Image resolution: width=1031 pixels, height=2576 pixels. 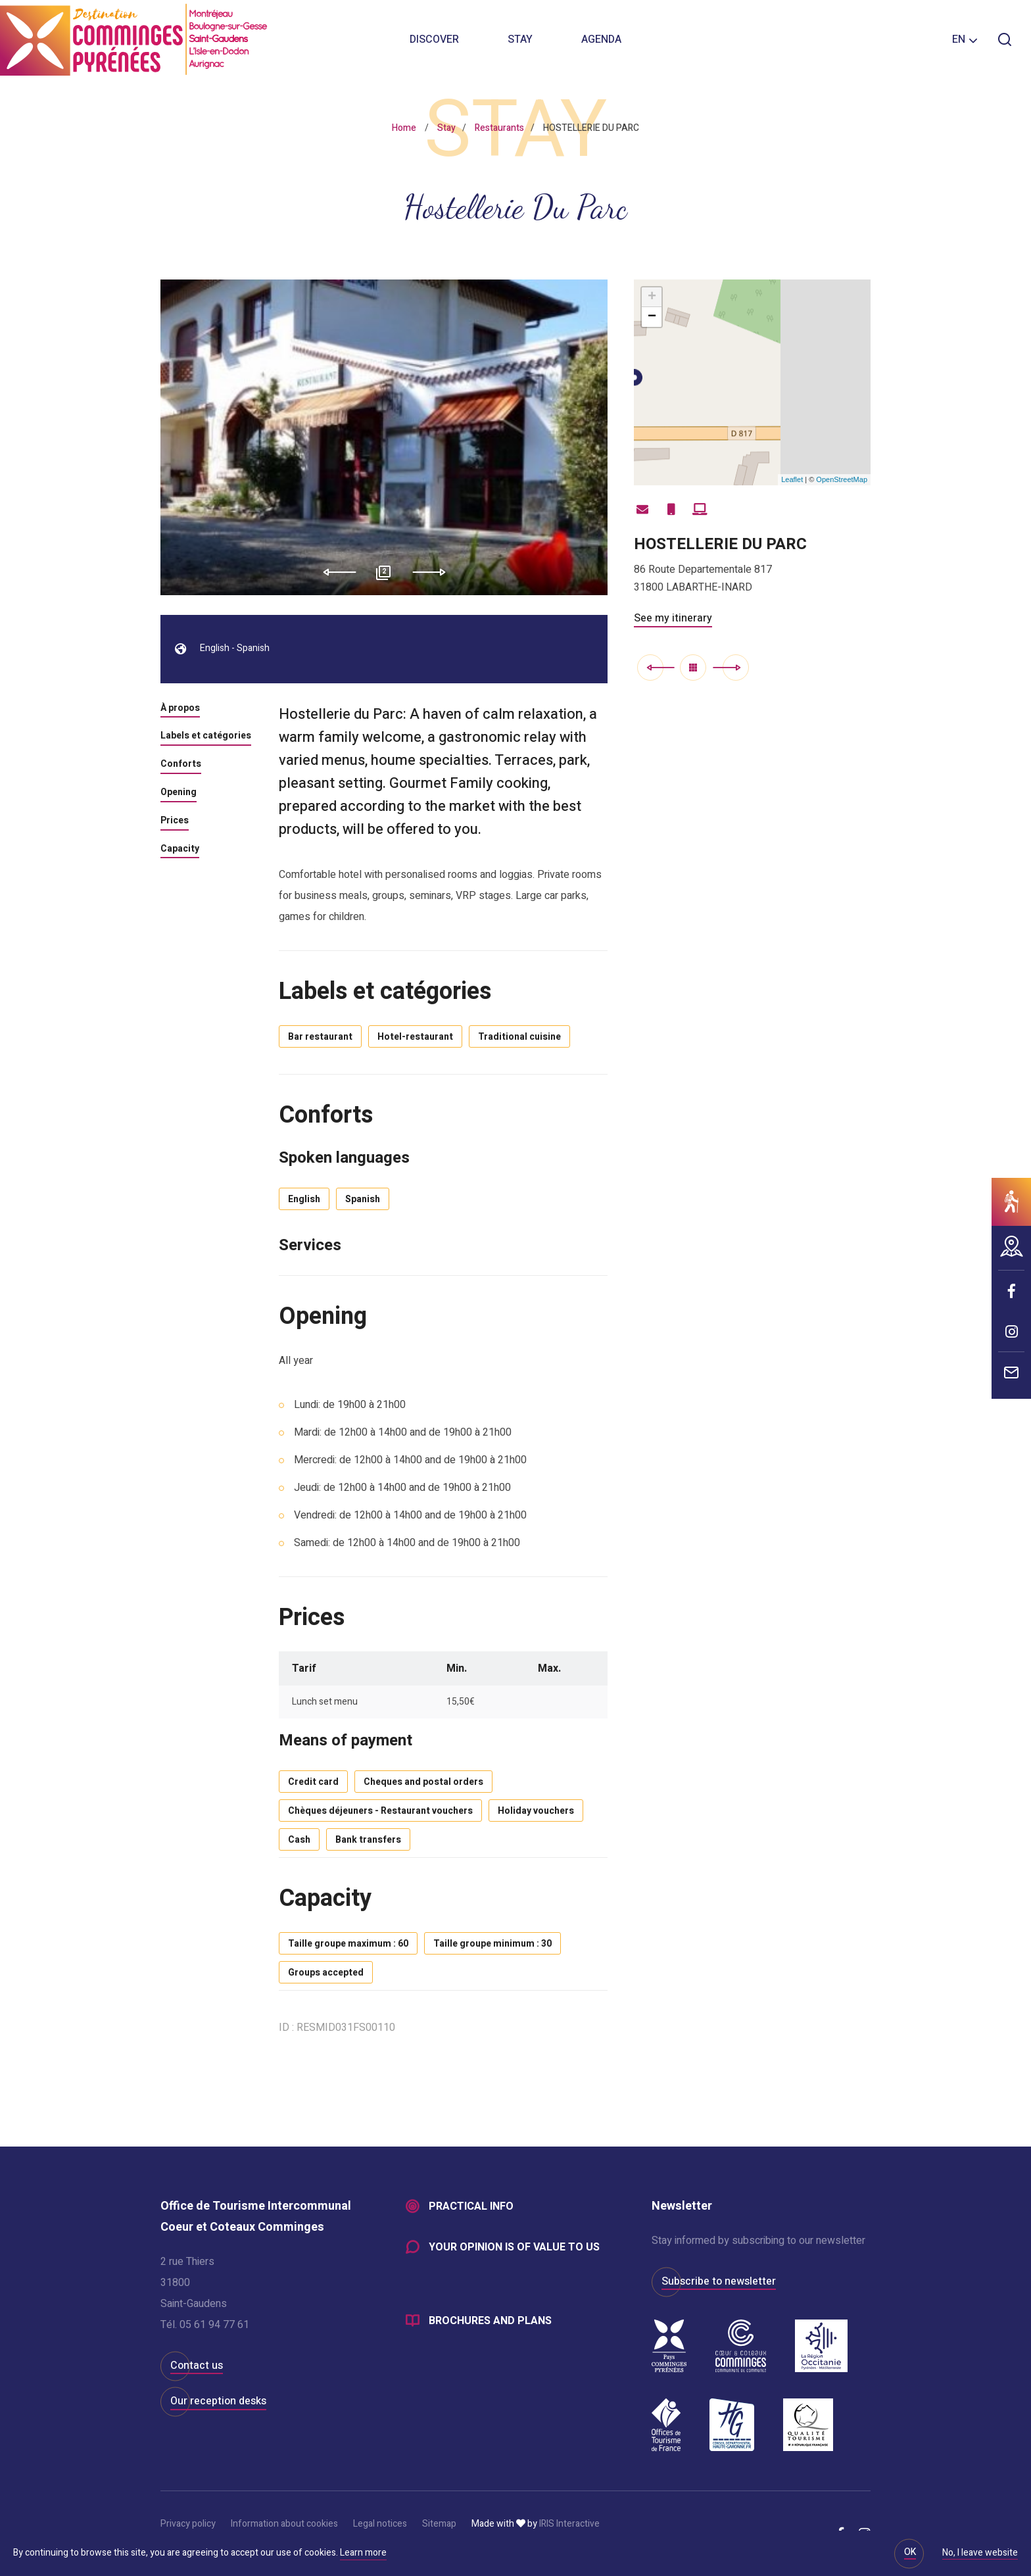 What do you see at coordinates (380, 2524) in the screenshot?
I see `Legal notices` at bounding box center [380, 2524].